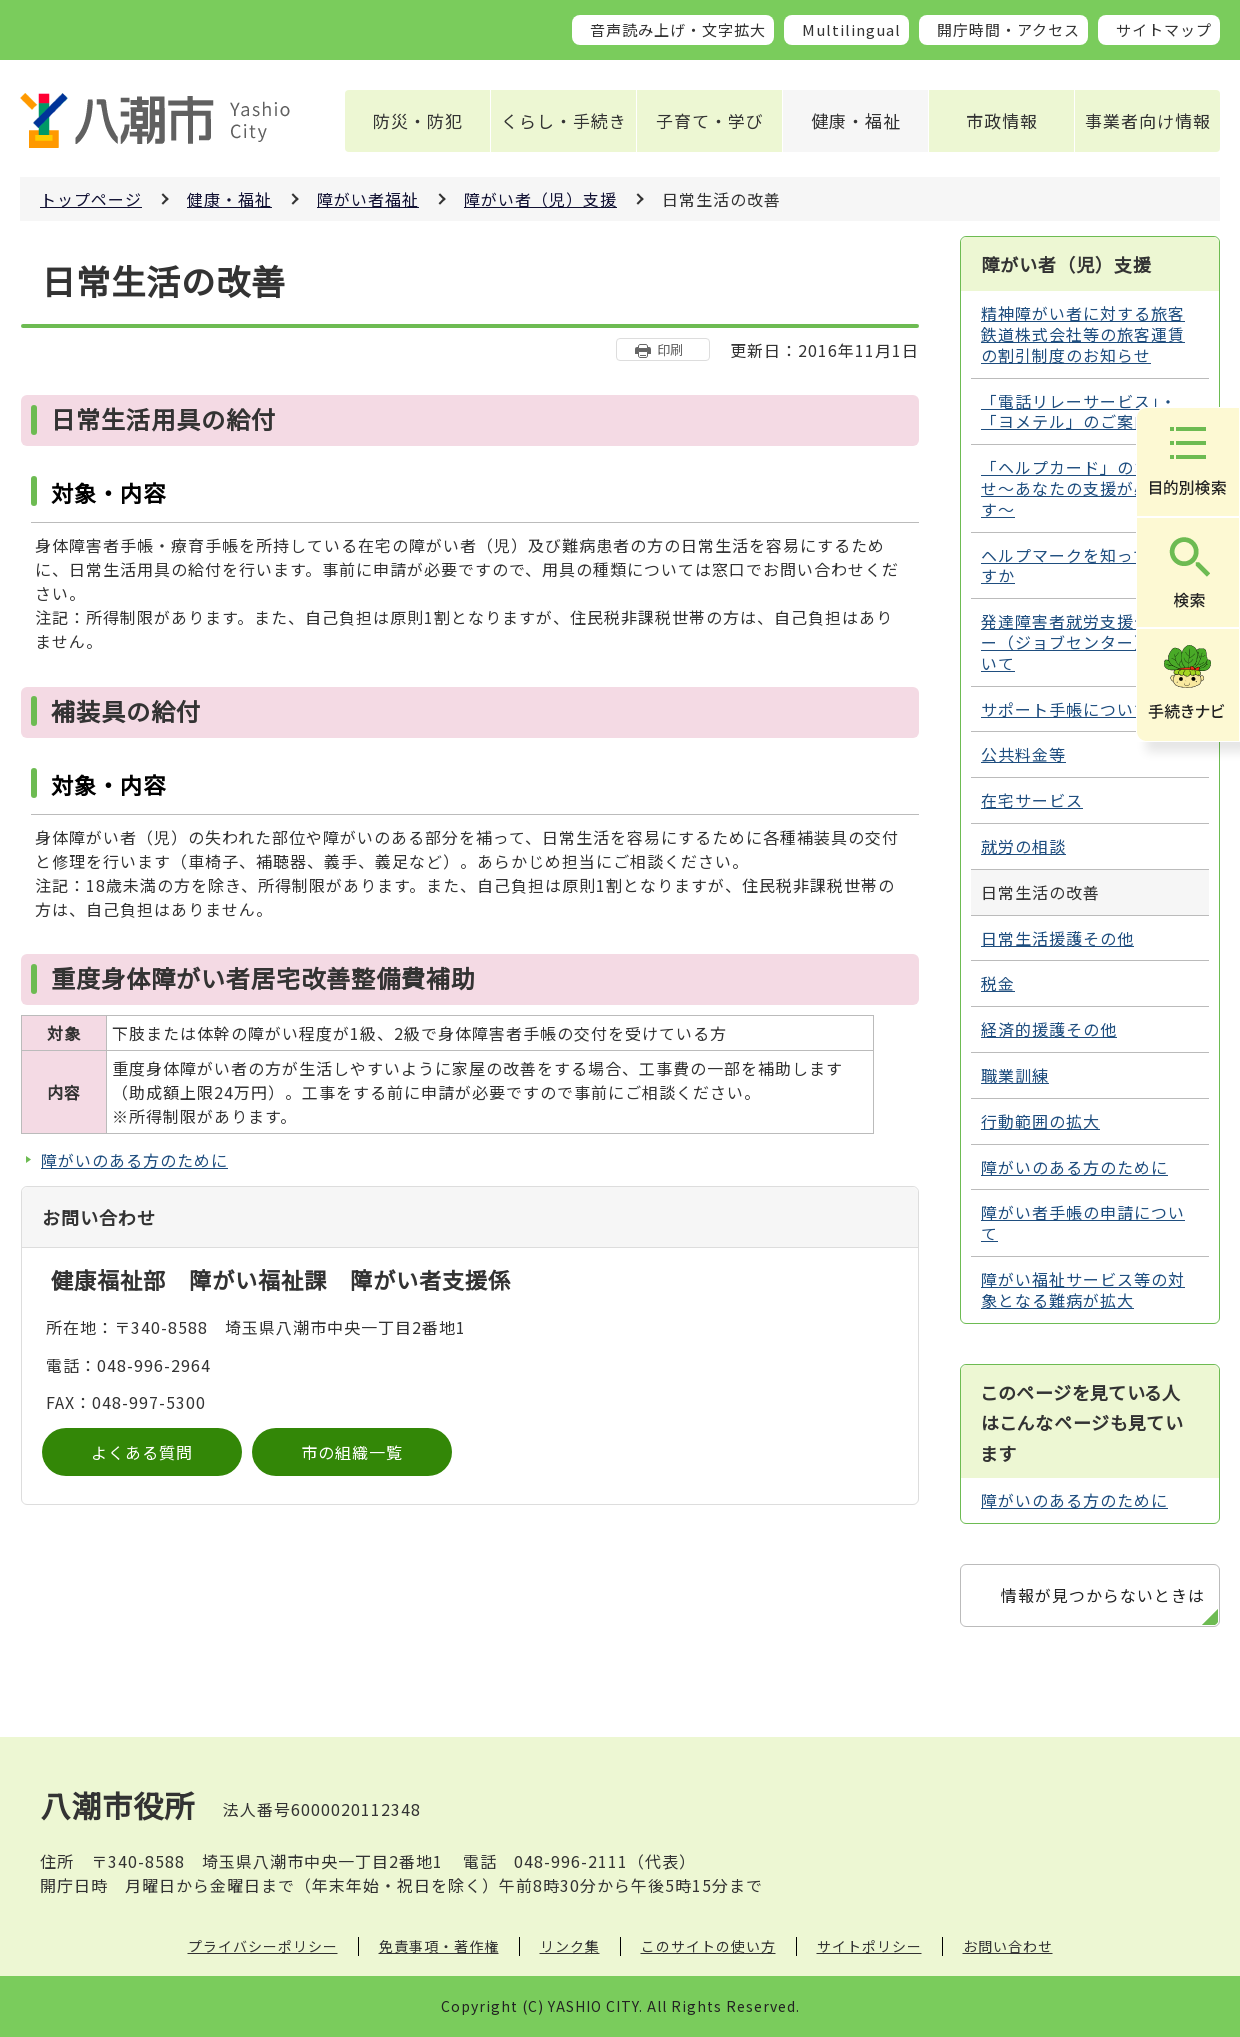  I want to click on ヘルプマークを知っていますか, so click(1082, 565).